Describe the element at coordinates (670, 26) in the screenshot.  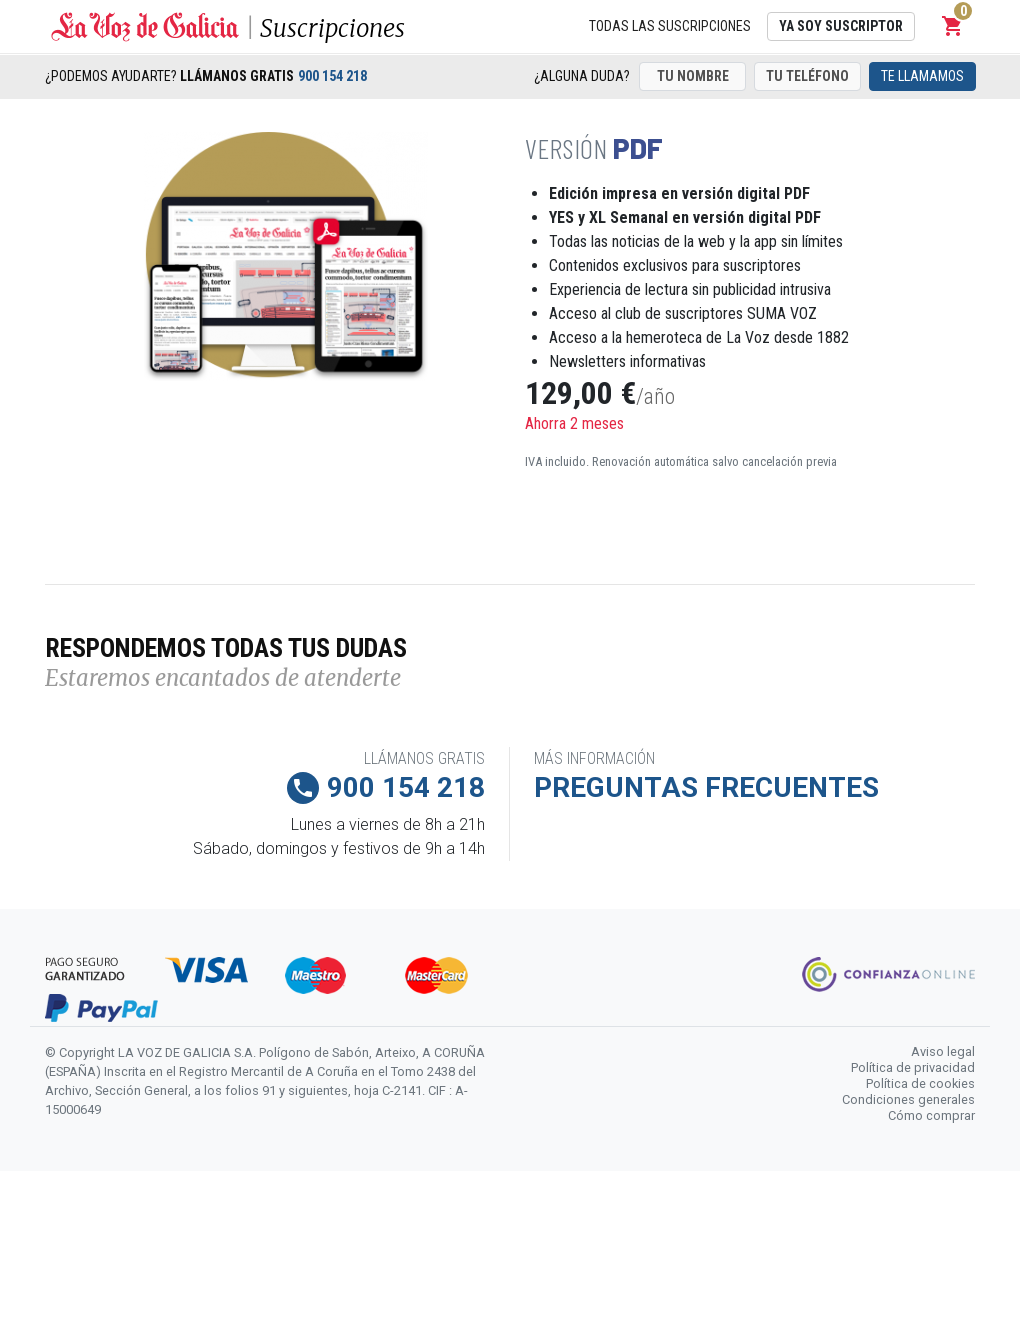
I see `Todas las suscripciones` at that location.